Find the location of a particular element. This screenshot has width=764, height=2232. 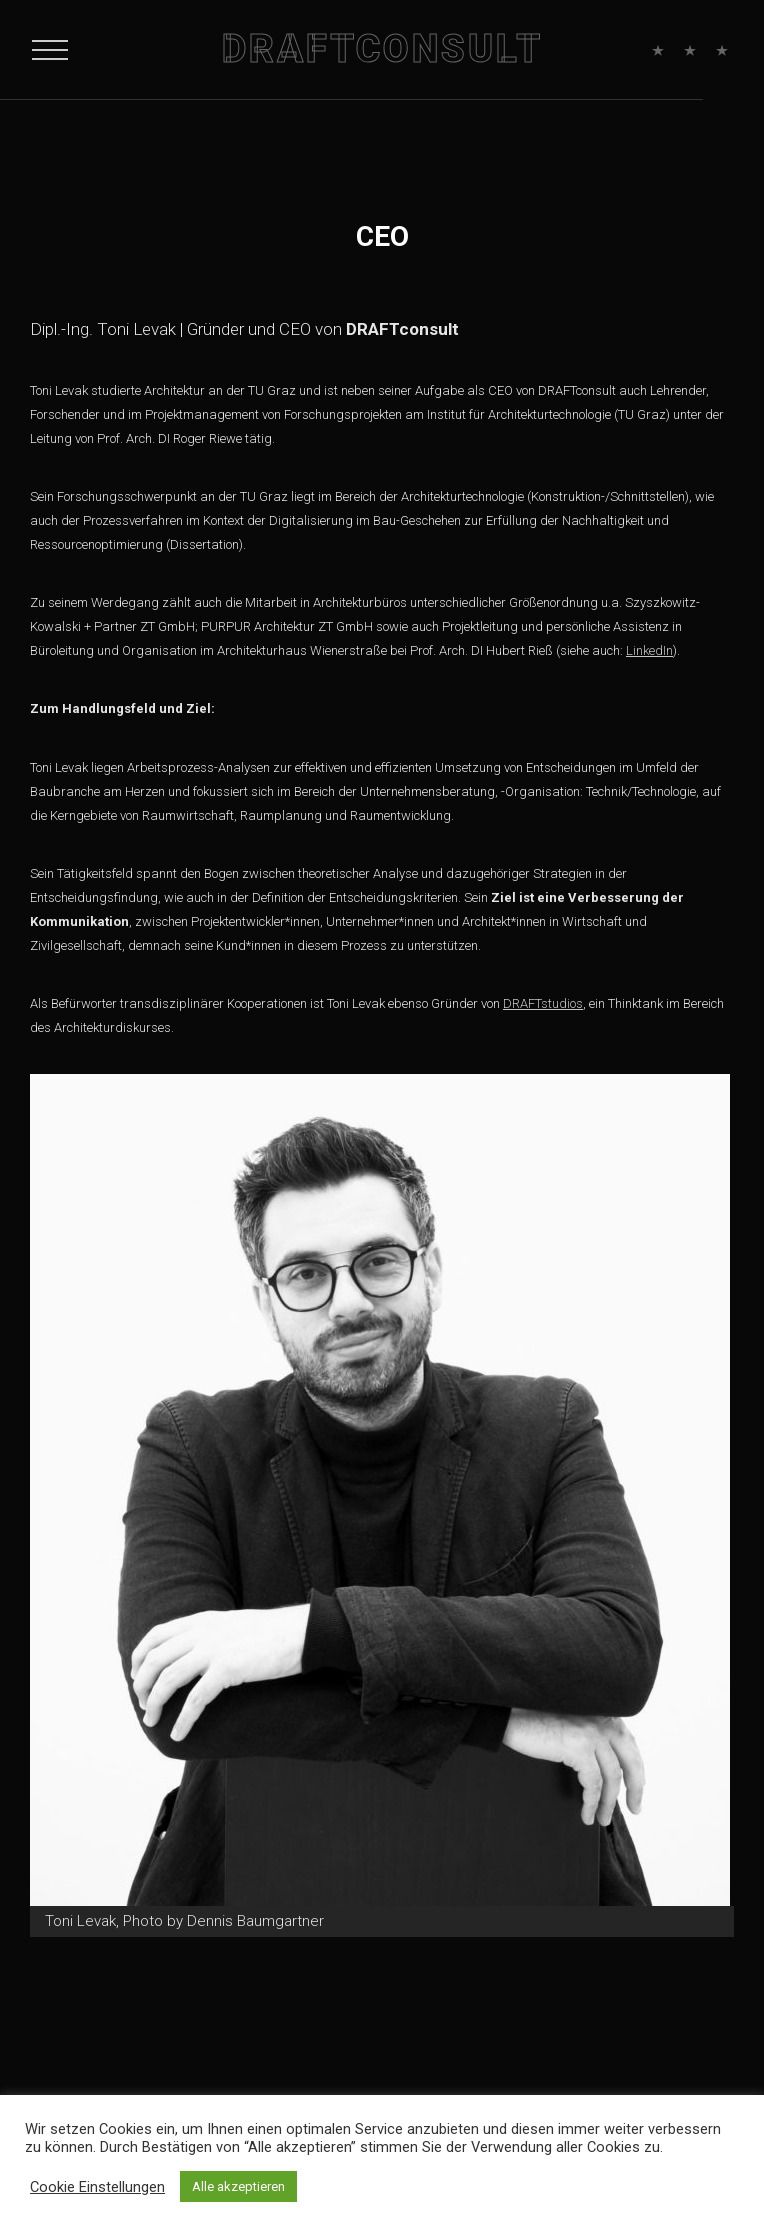

Cookie Einstellungen [button] is located at coordinates (97, 2187).